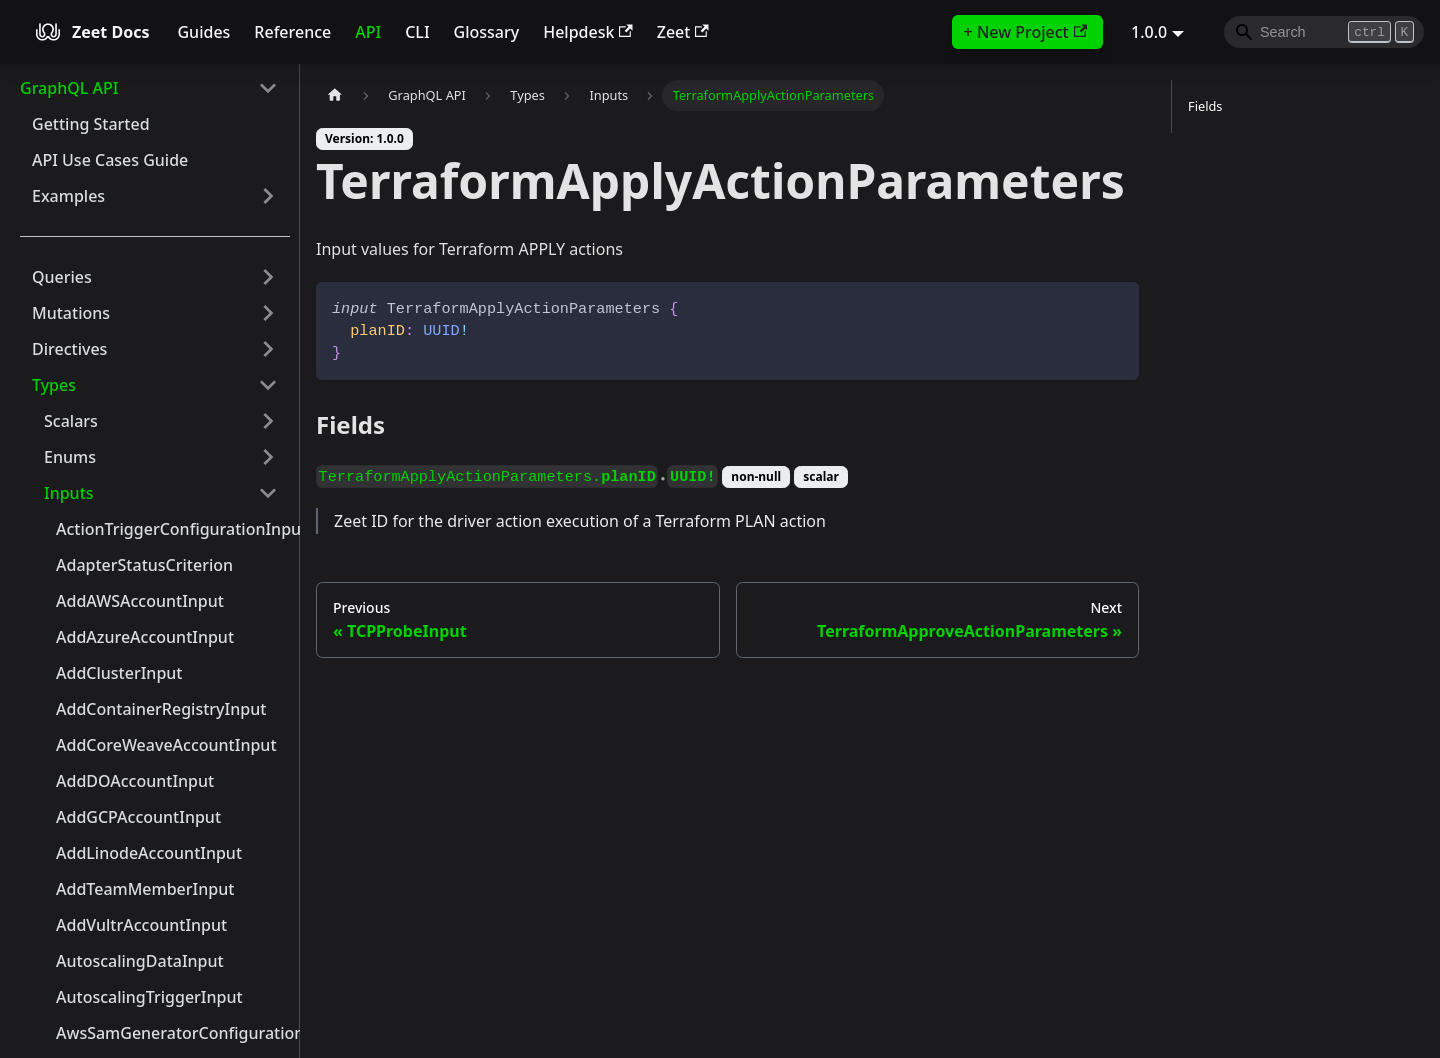  Describe the element at coordinates (292, 32) in the screenshot. I see `Reference` at that location.